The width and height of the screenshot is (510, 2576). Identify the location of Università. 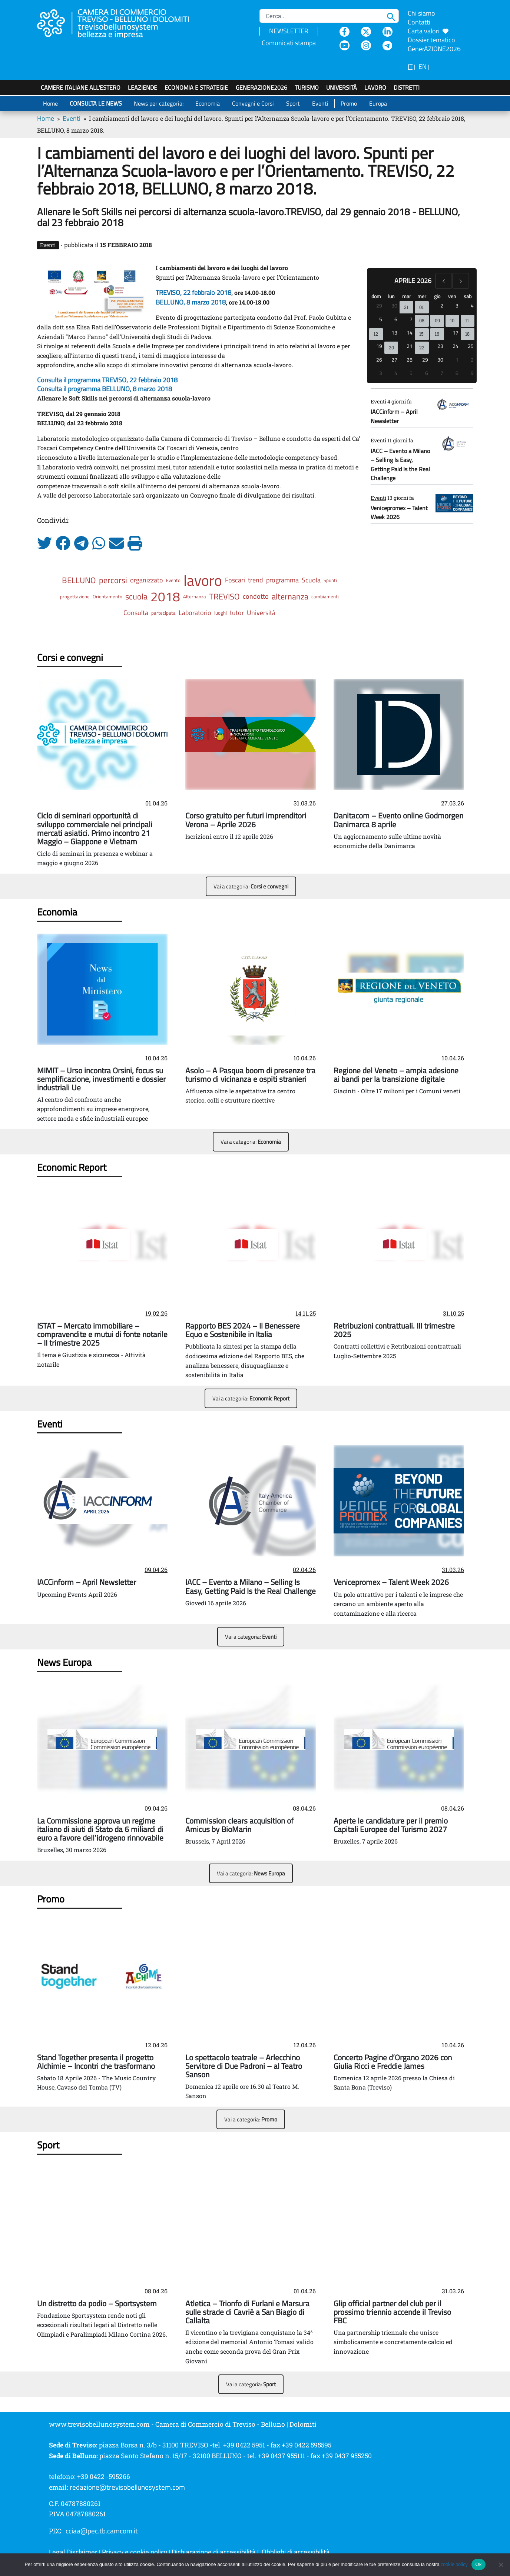
(341, 87).